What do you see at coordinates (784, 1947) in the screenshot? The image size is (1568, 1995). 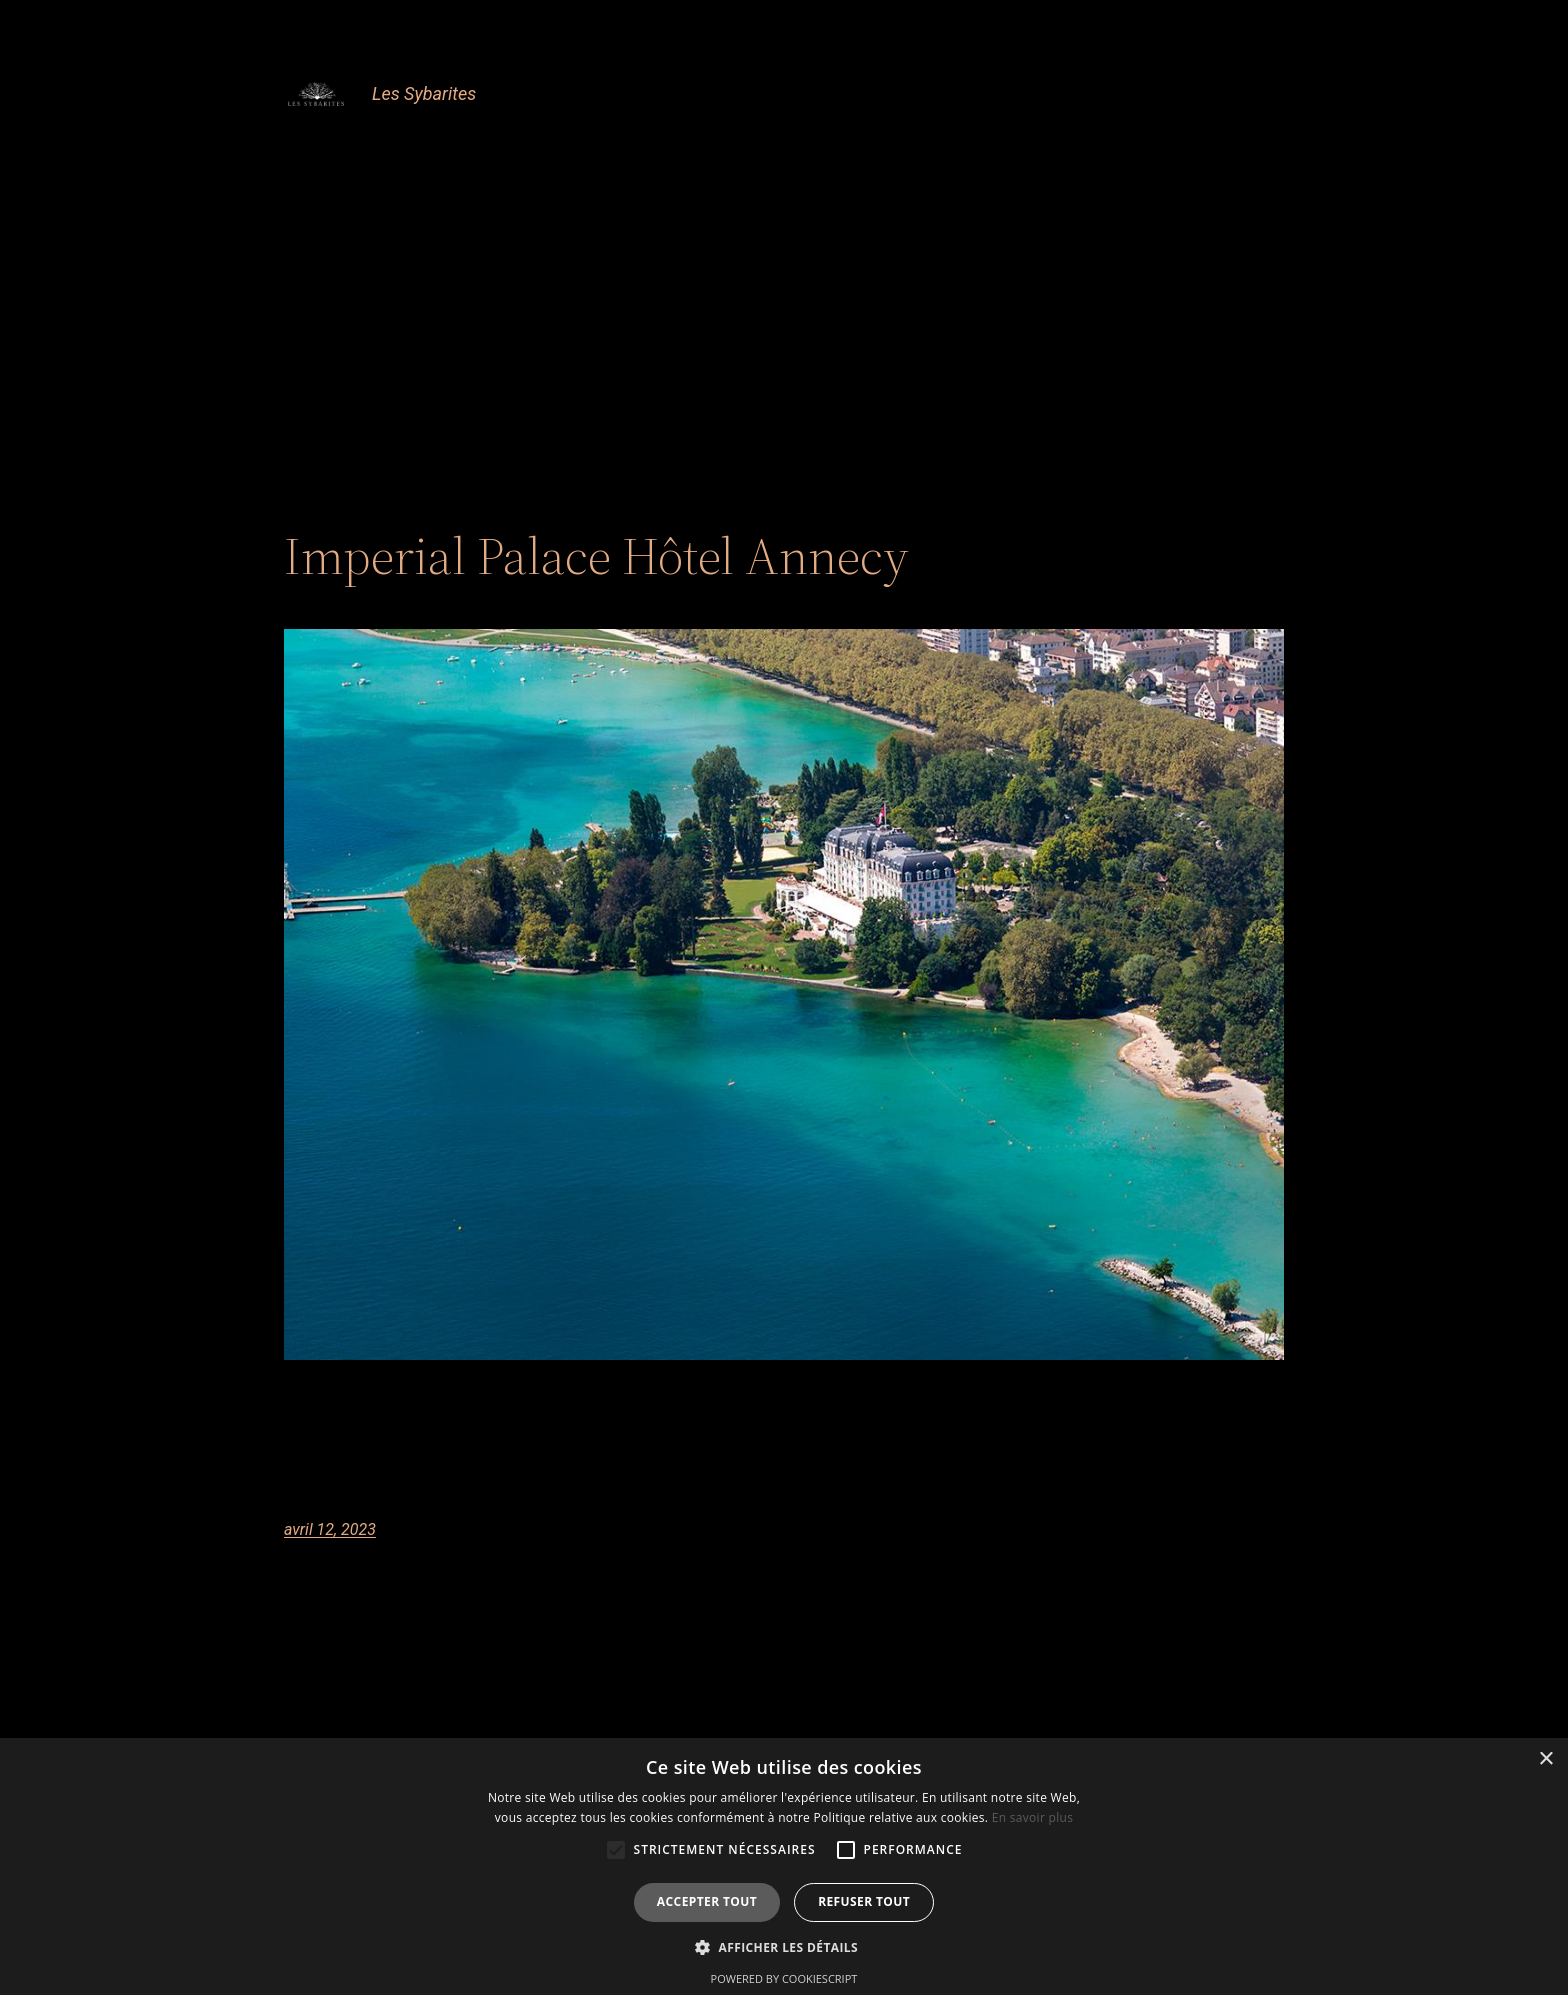 I see `[button]` at bounding box center [784, 1947].